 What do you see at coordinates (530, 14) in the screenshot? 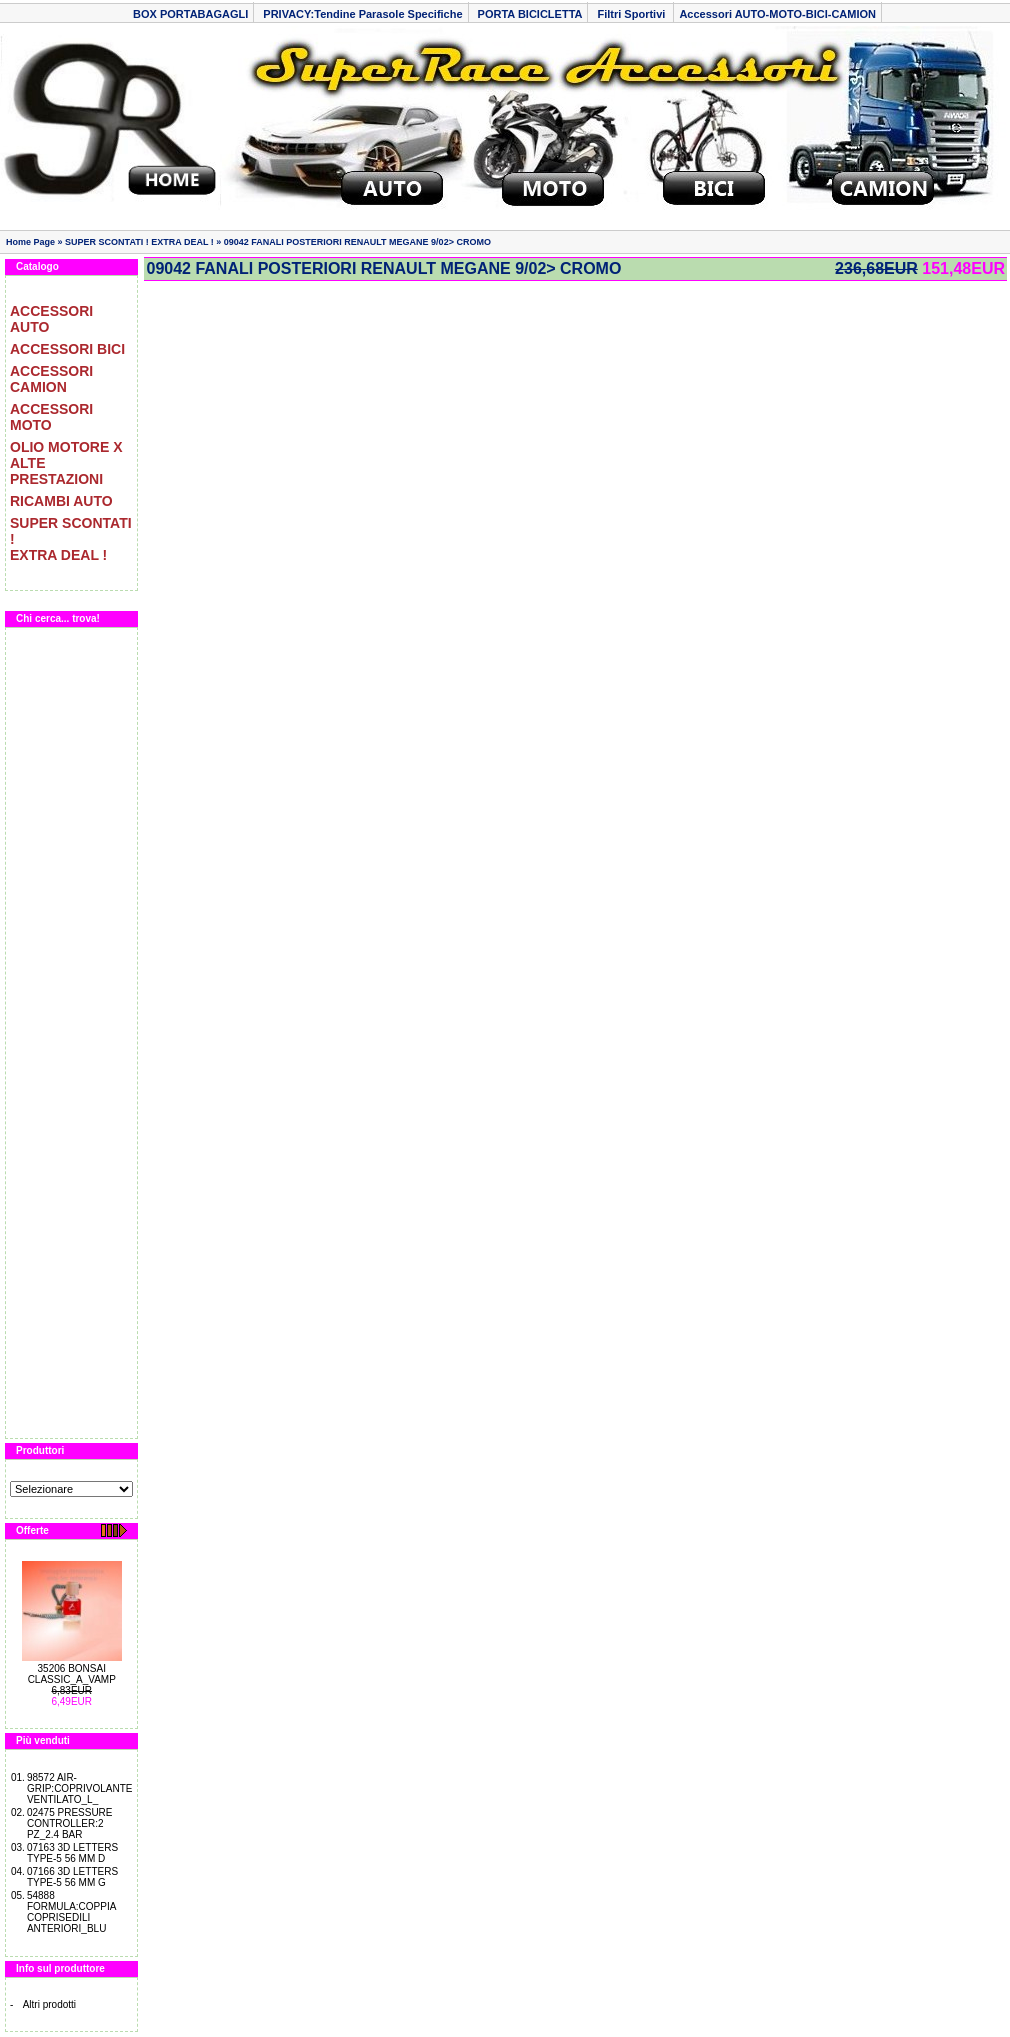
I see `PORTA BICICLETTA` at bounding box center [530, 14].